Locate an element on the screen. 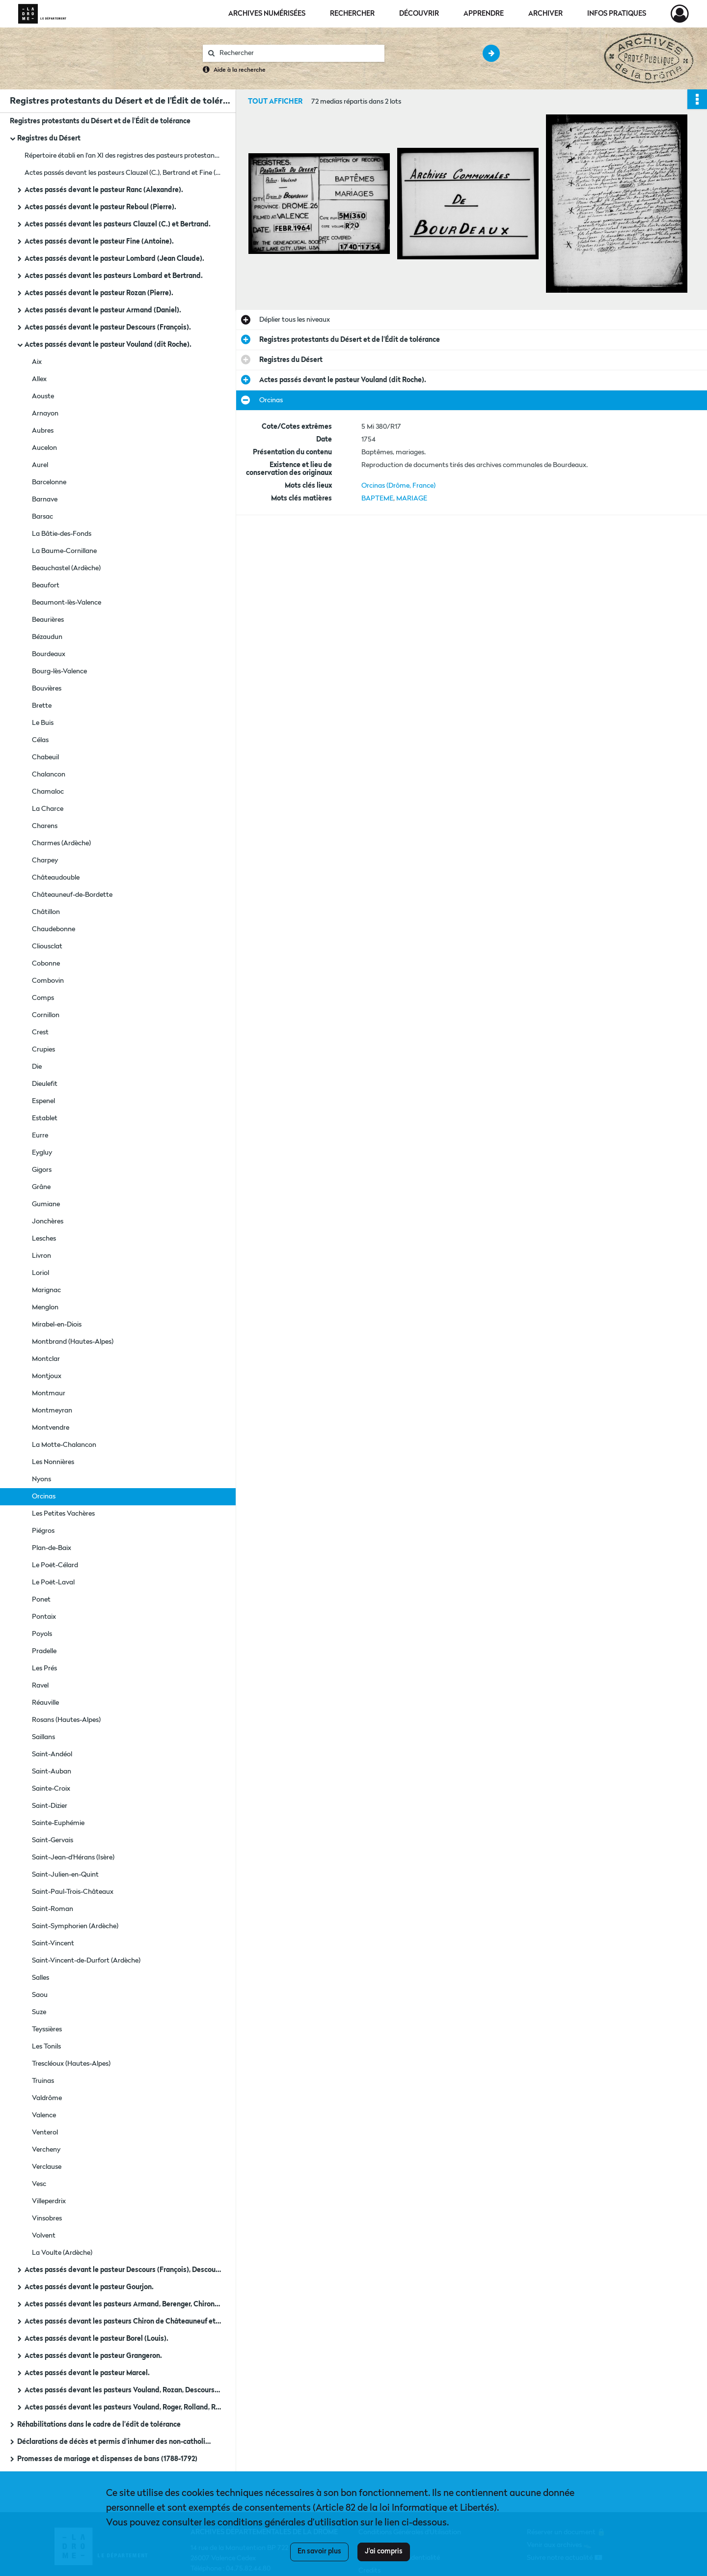 This screenshot has width=707, height=2576. Actes passés devant les pasteurs Vouland, Roger, Rolland, Rozan, Ranc. is located at coordinates (123, 2407).